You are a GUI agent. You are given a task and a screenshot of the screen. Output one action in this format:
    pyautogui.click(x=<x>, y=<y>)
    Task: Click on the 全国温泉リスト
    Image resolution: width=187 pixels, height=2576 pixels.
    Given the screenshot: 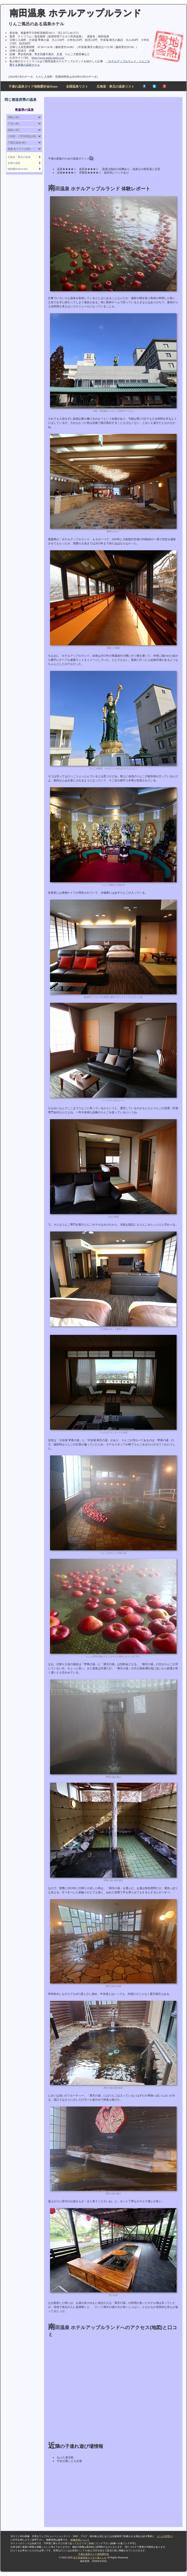 What is the action you would take?
    pyautogui.click(x=77, y=86)
    